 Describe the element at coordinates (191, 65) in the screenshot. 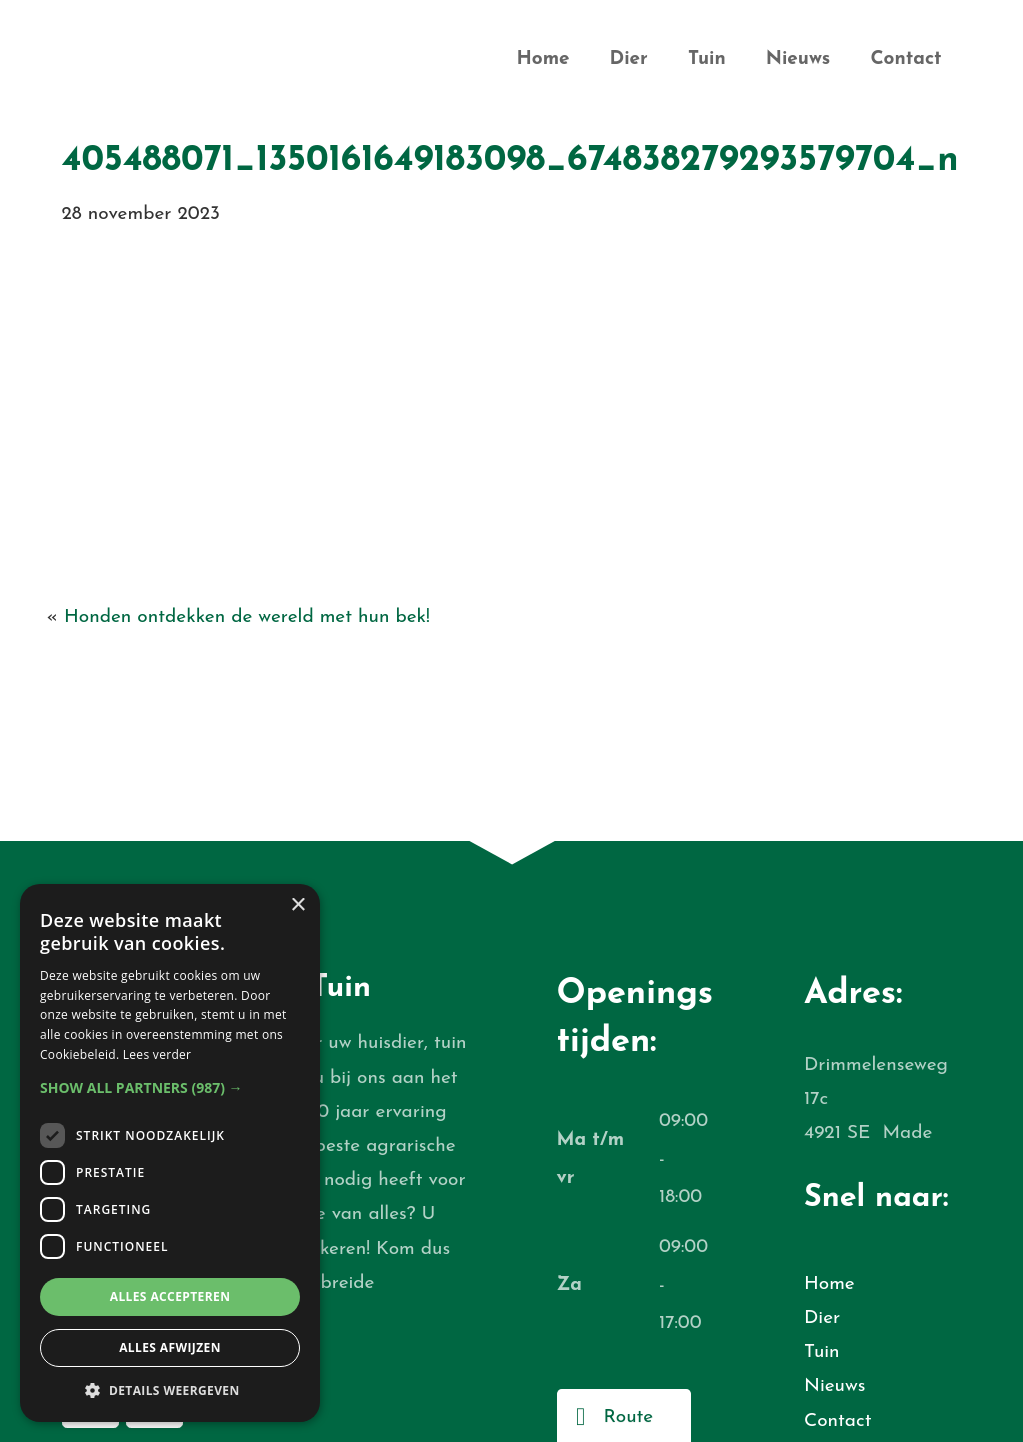

I see `De Bruijn Dier en Tuin` at that location.